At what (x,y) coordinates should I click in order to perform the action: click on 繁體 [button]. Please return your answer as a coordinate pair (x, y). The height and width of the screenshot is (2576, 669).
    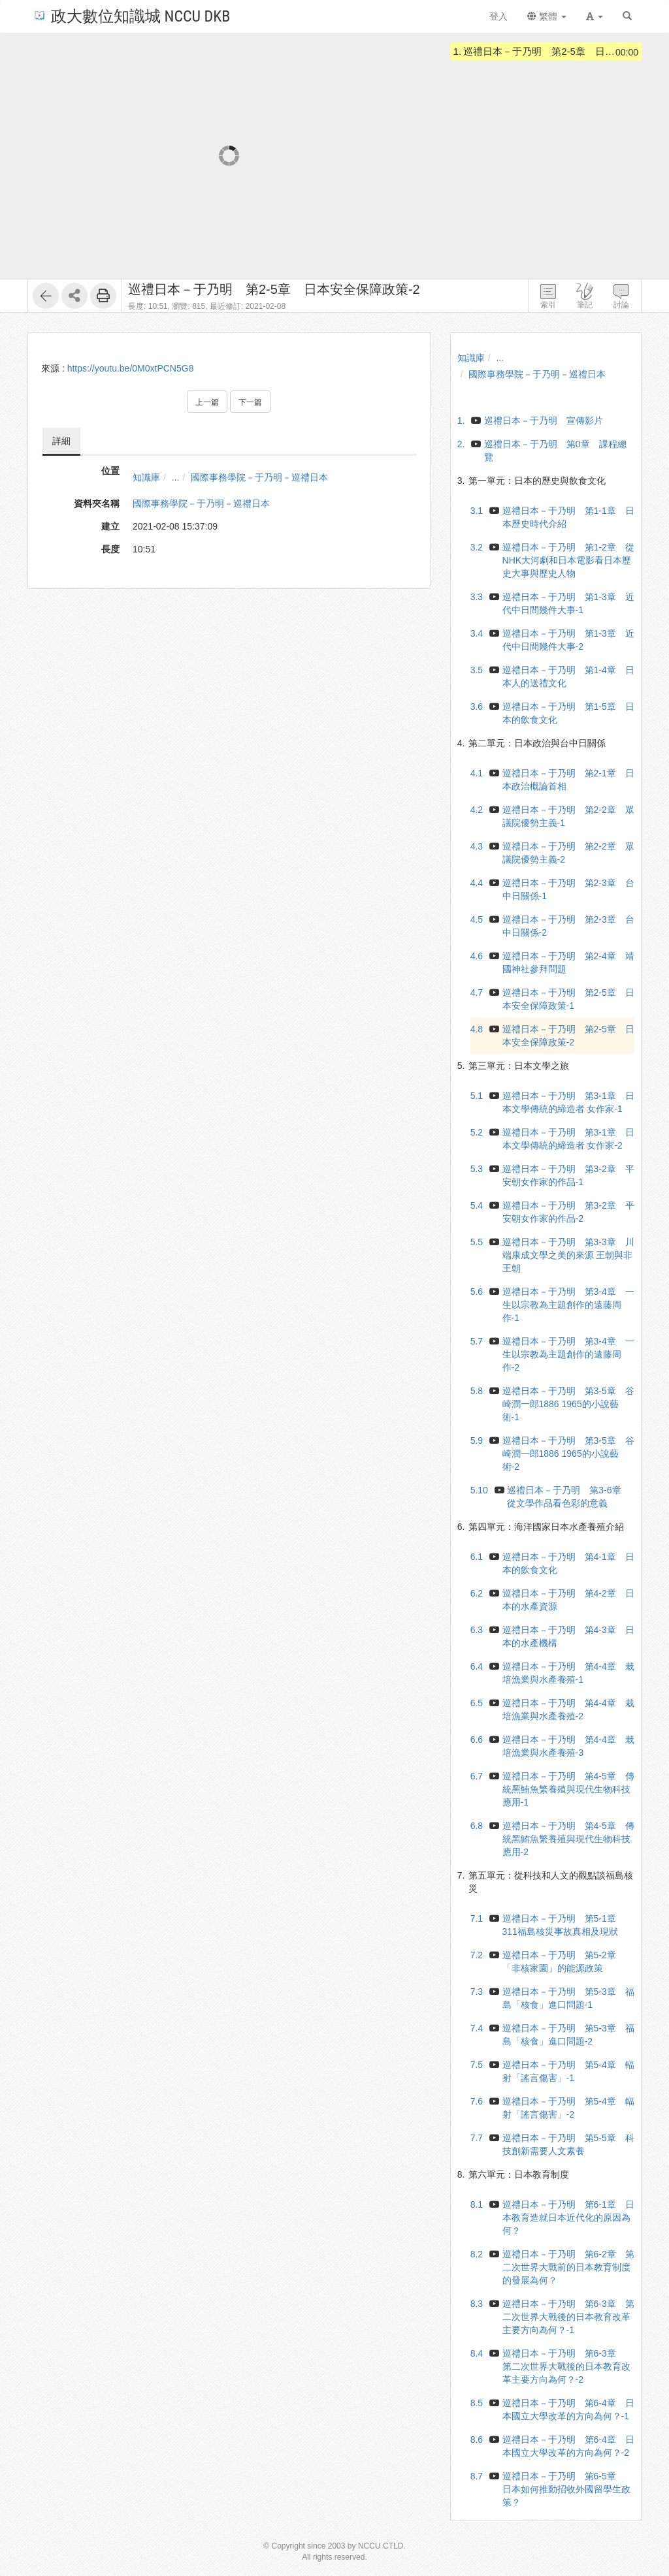
    Looking at the image, I should click on (546, 16).